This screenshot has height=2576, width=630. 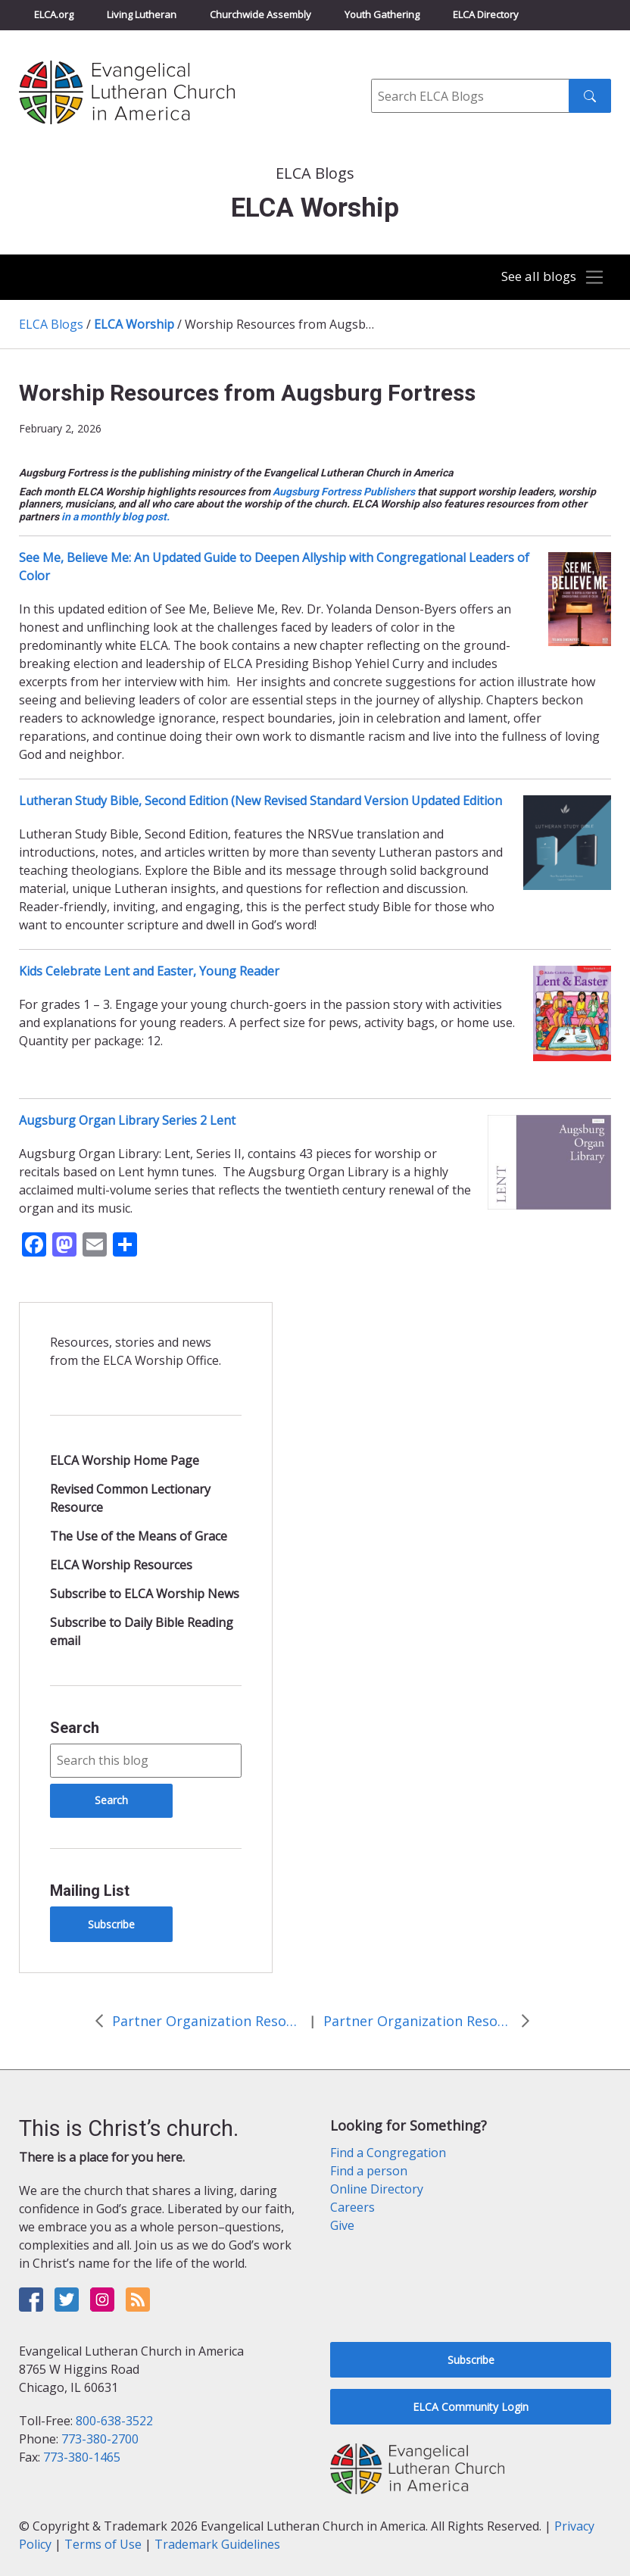 What do you see at coordinates (352, 2207) in the screenshot?
I see `Careers` at bounding box center [352, 2207].